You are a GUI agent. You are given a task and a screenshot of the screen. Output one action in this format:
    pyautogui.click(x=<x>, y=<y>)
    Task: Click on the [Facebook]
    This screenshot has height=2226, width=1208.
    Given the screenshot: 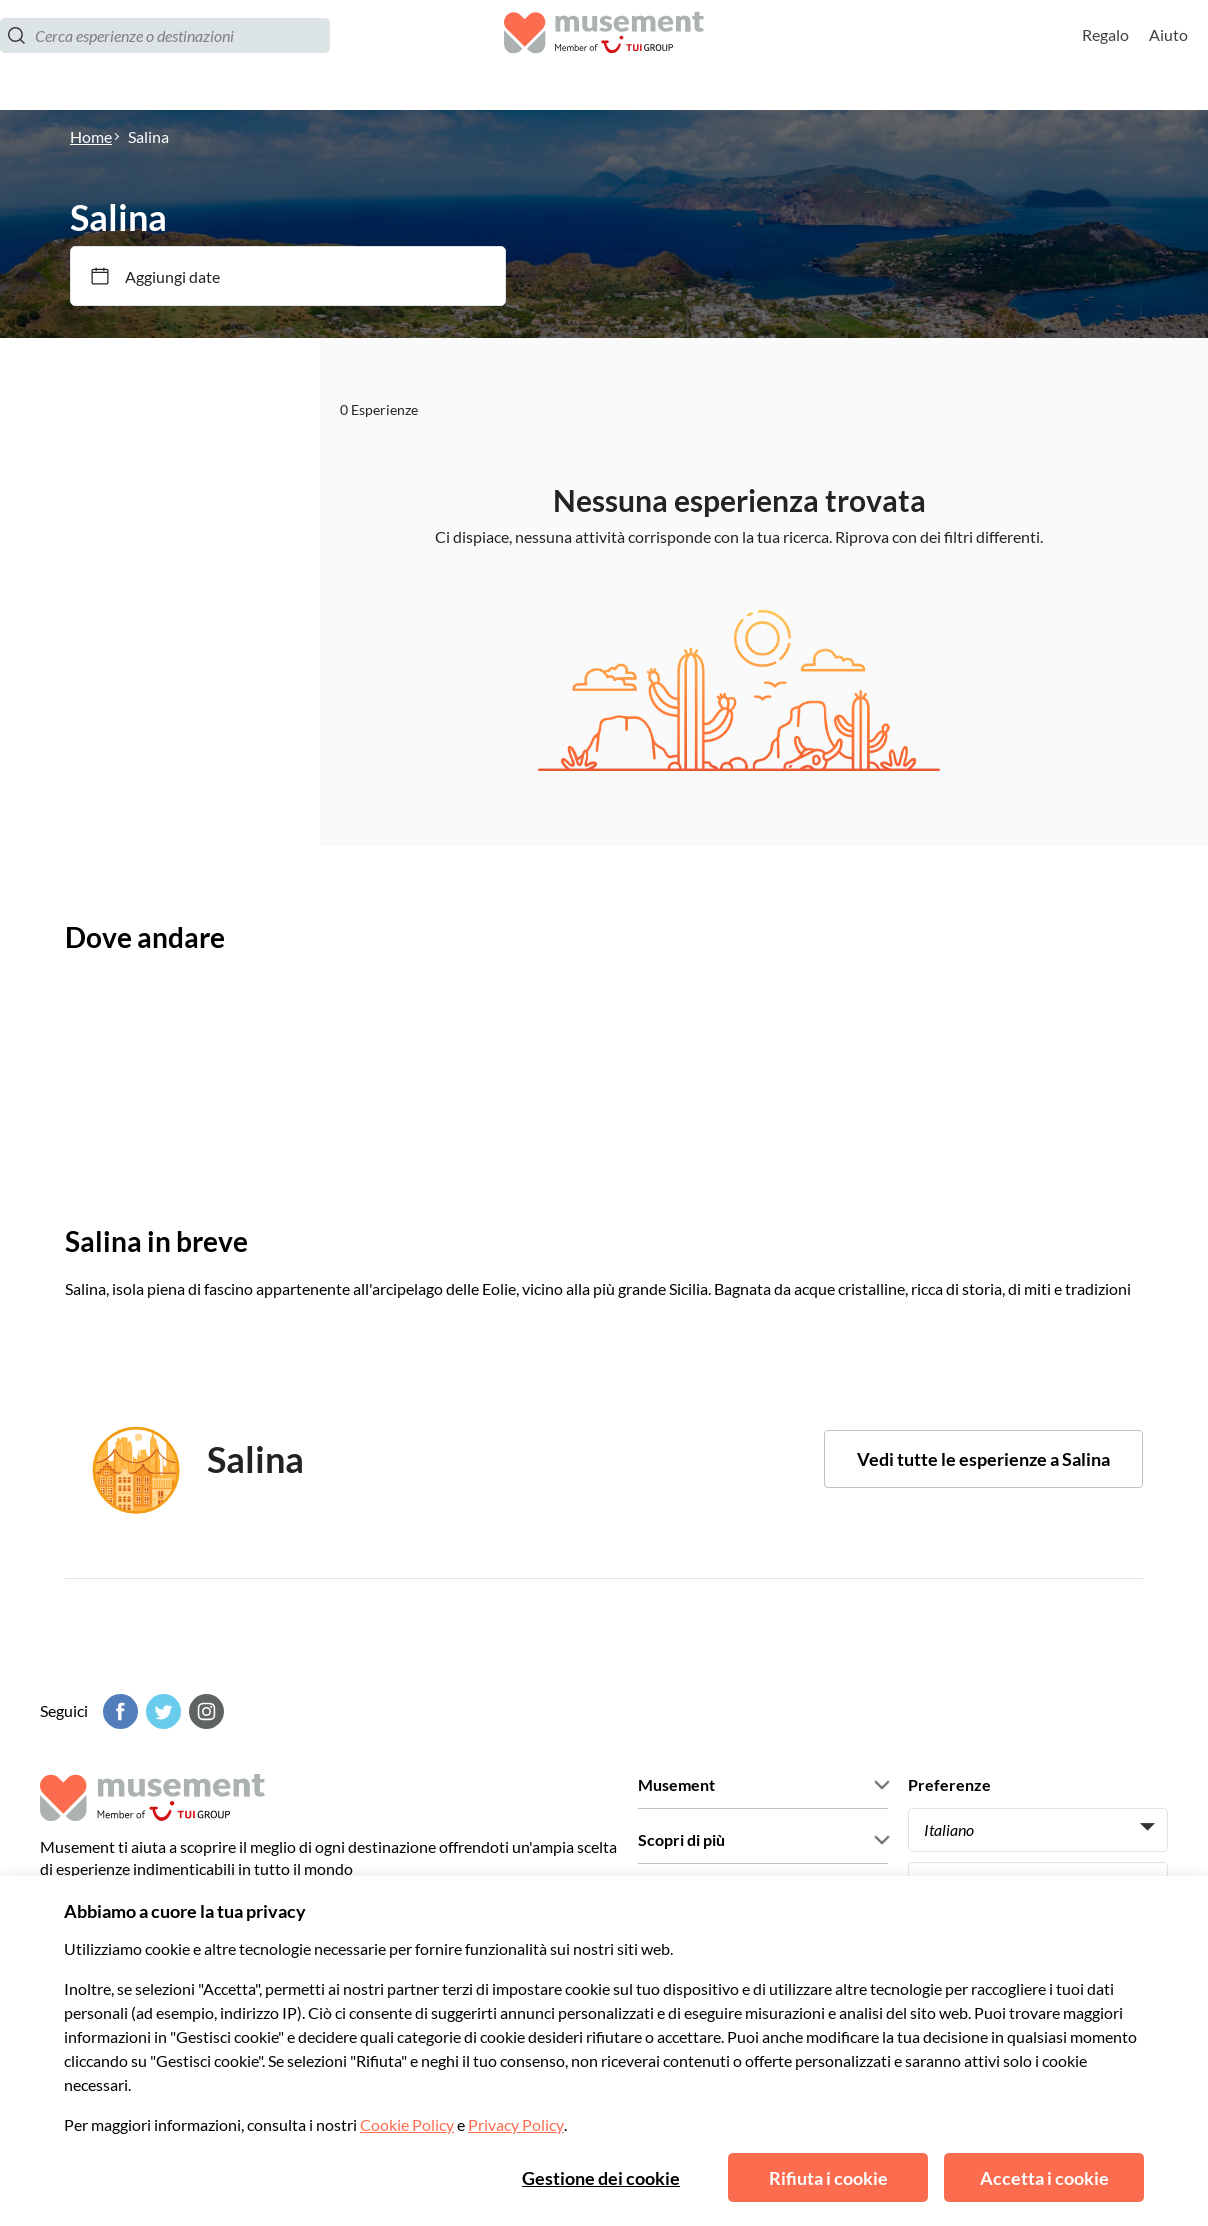 What is the action you would take?
    pyautogui.click(x=118, y=1711)
    